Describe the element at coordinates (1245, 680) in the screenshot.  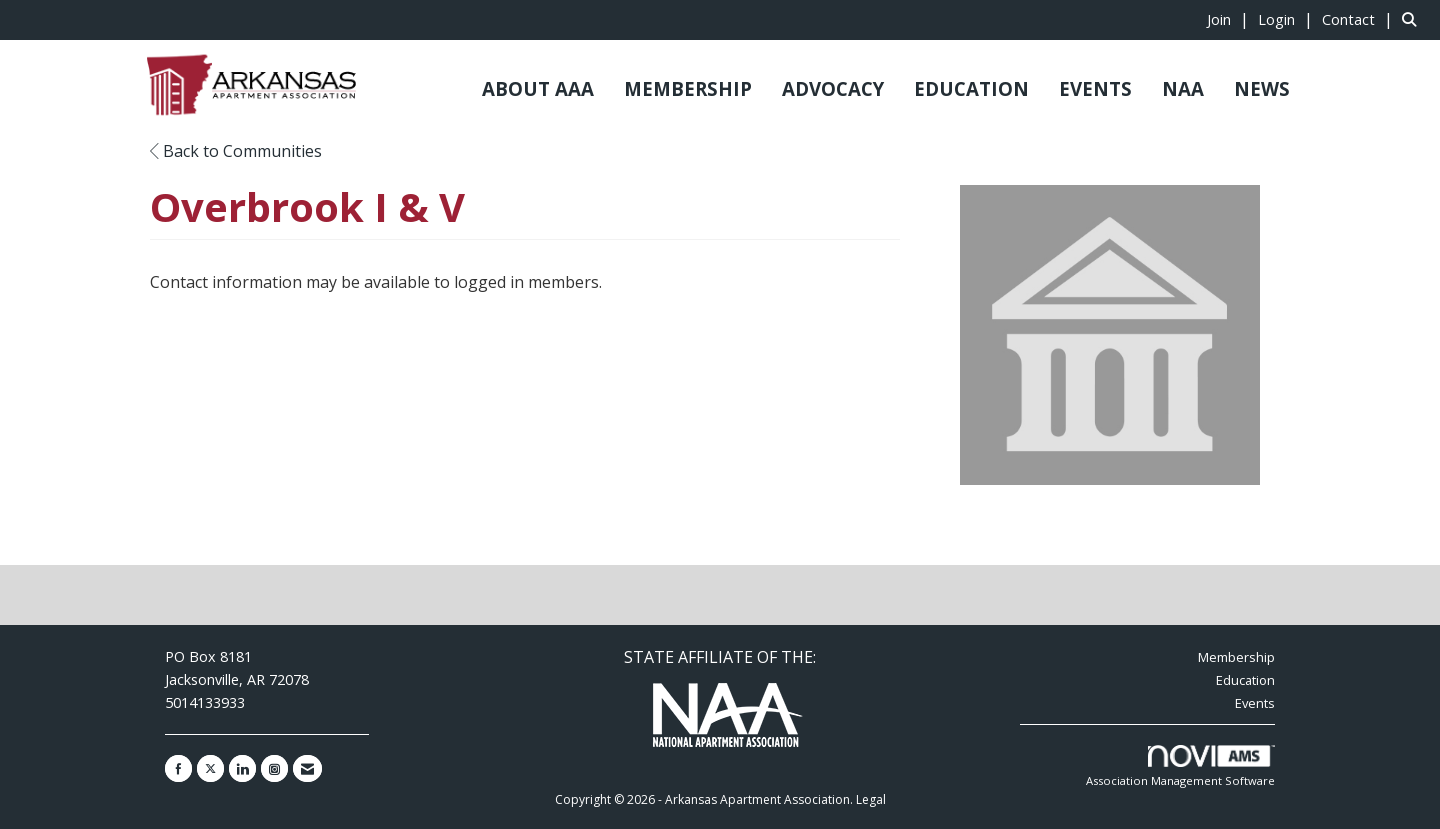
I see `Education` at that location.